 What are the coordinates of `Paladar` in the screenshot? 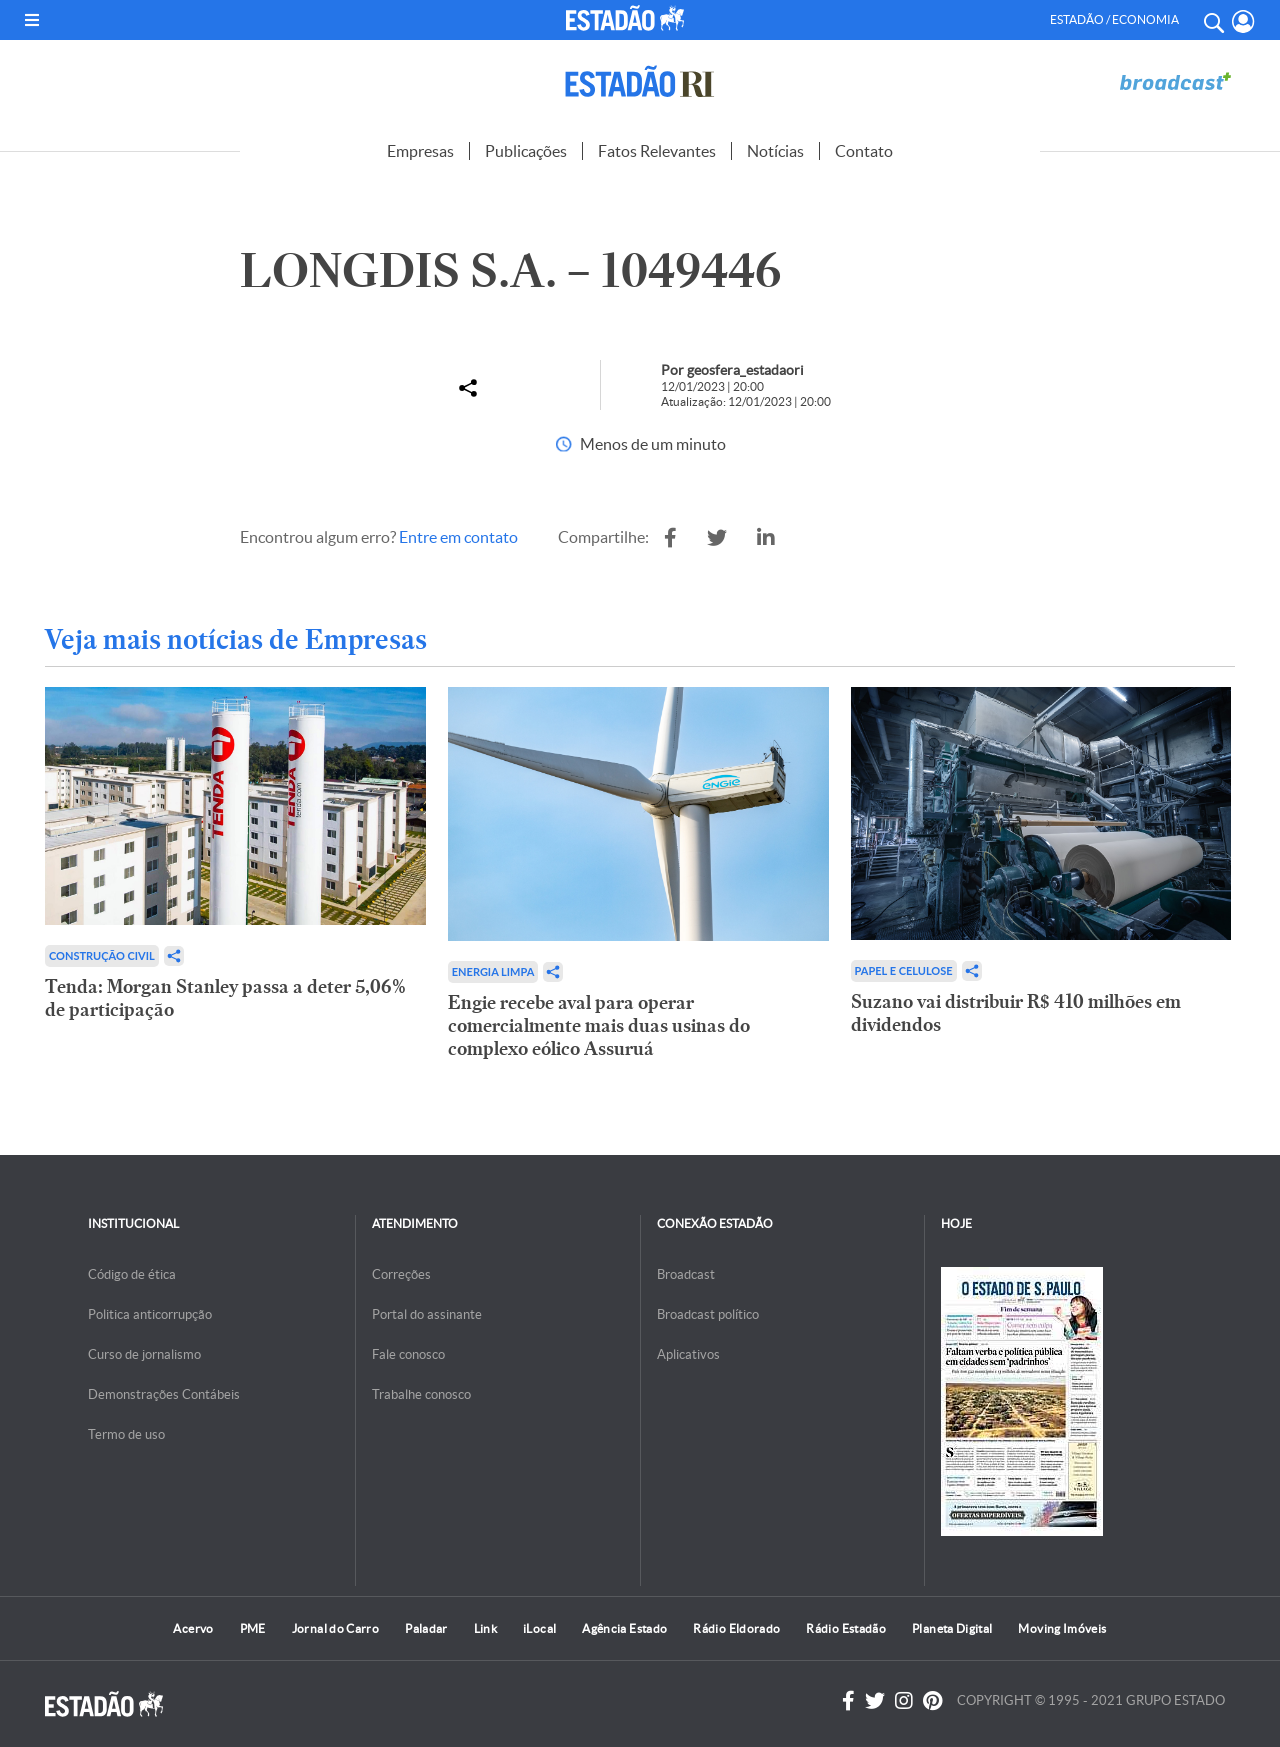 It's located at (426, 1628).